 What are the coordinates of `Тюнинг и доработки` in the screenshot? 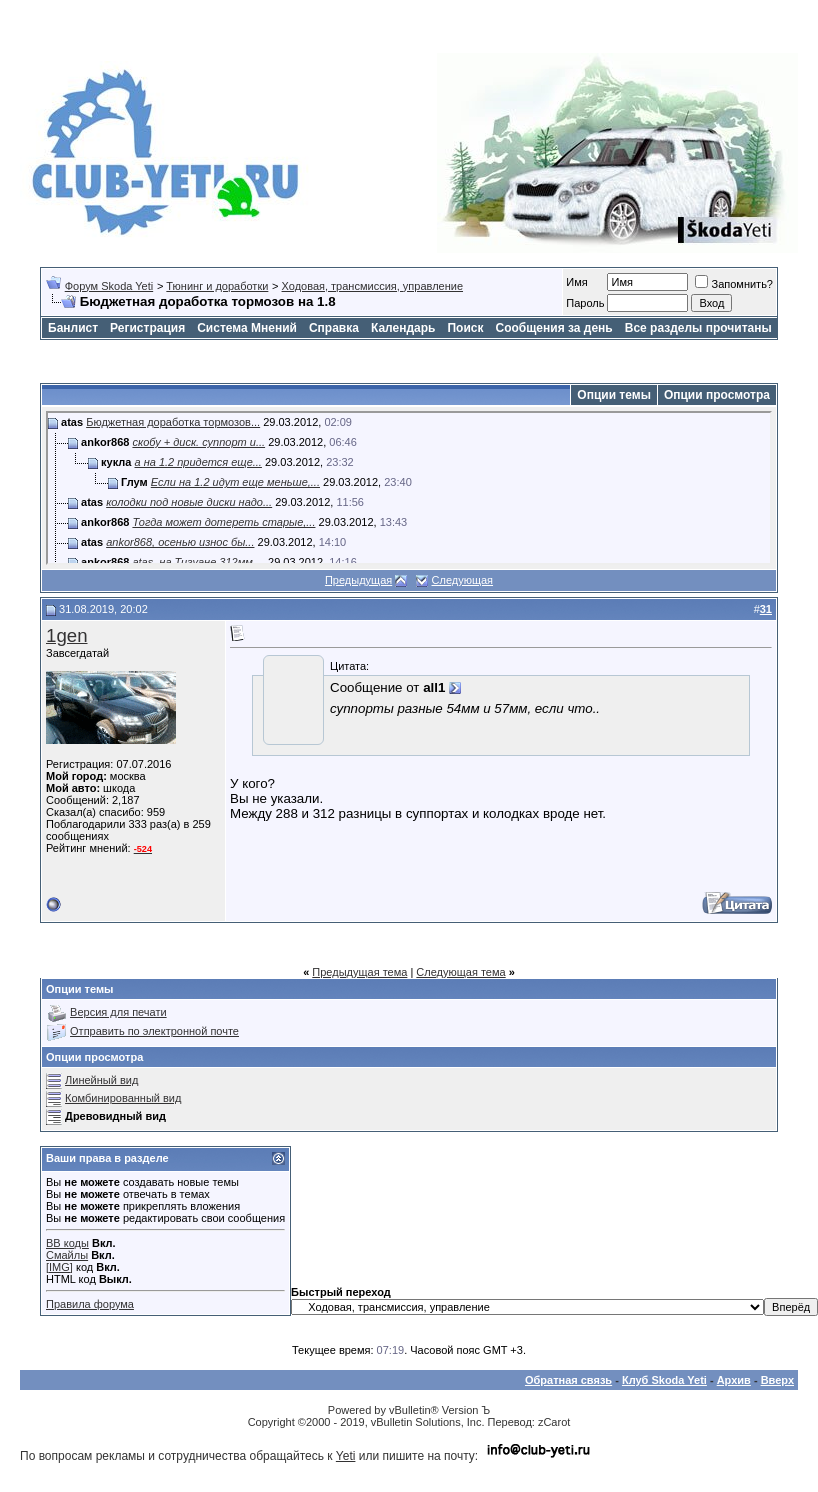 It's located at (217, 286).